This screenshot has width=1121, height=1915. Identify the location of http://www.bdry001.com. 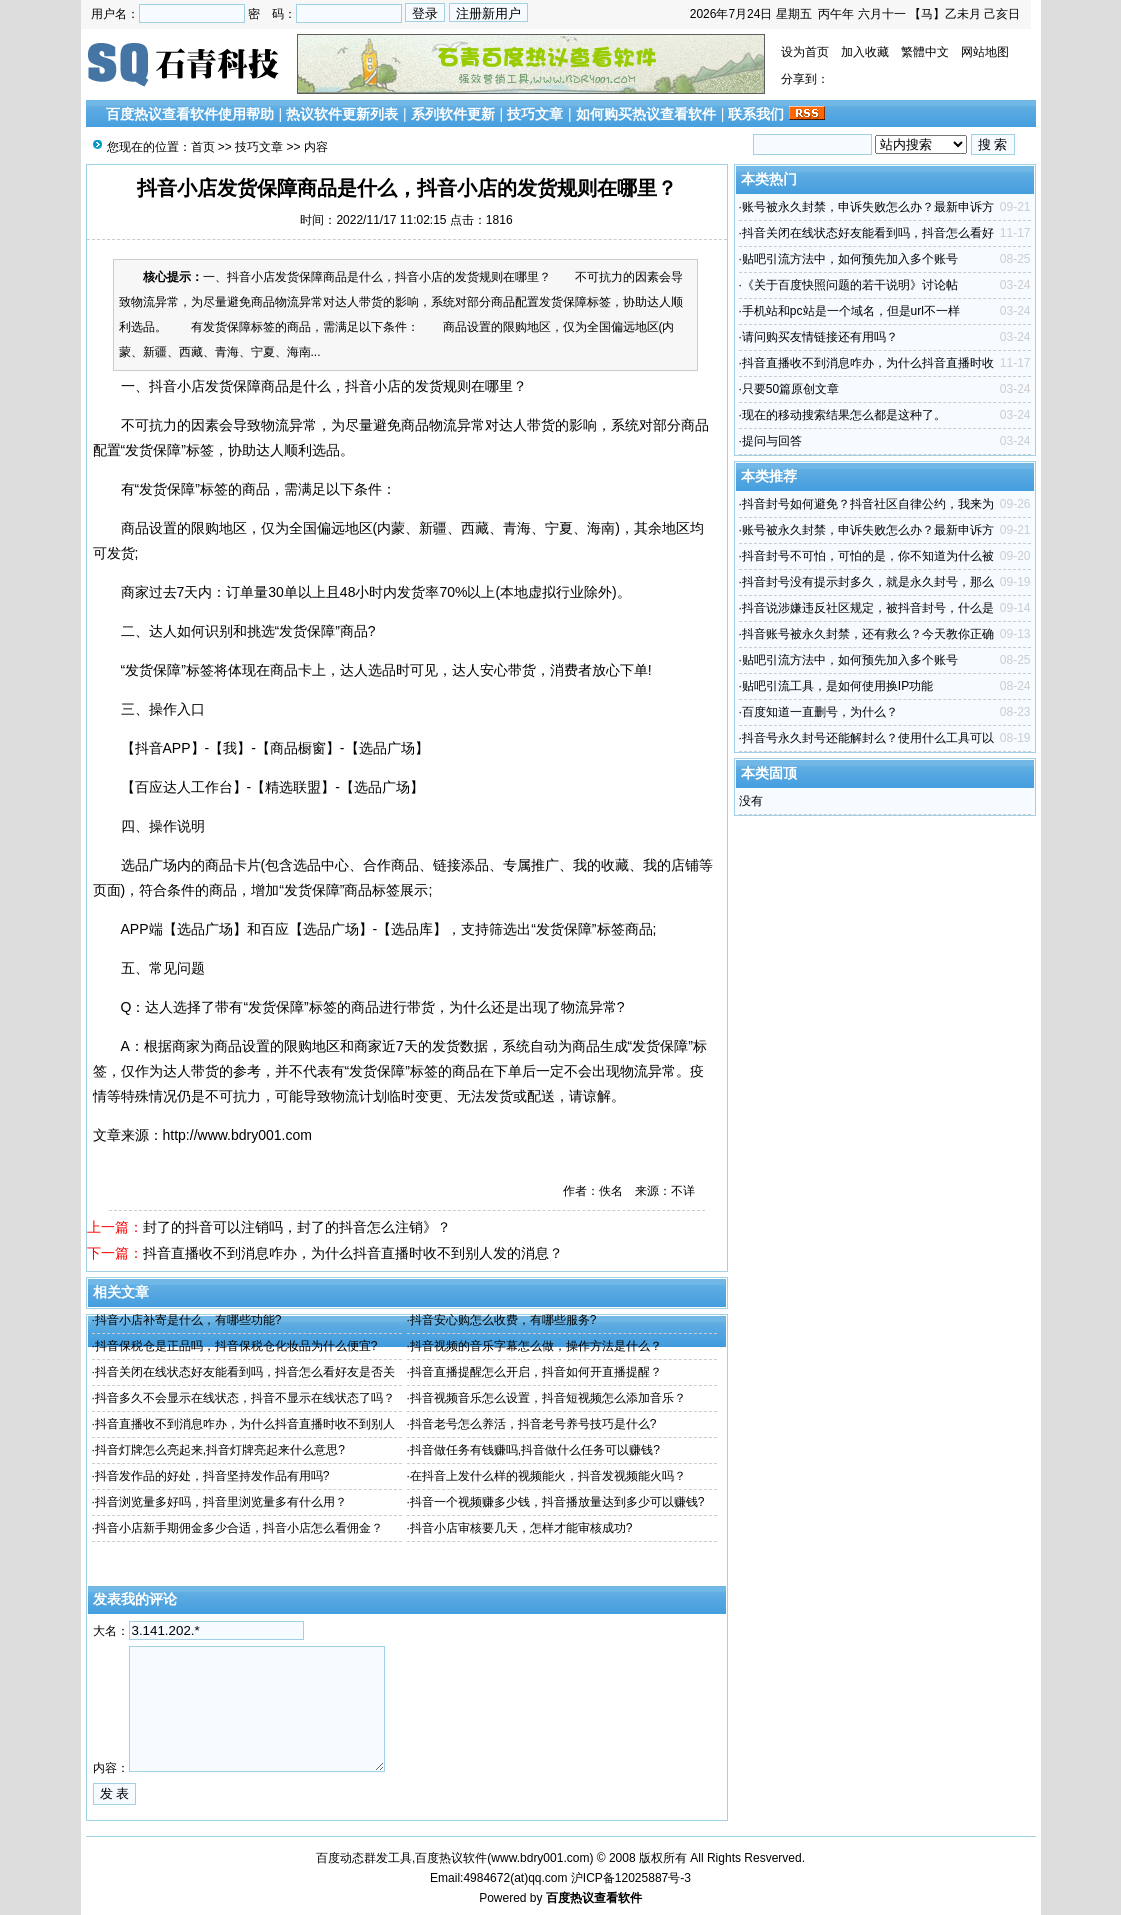
(237, 1135).